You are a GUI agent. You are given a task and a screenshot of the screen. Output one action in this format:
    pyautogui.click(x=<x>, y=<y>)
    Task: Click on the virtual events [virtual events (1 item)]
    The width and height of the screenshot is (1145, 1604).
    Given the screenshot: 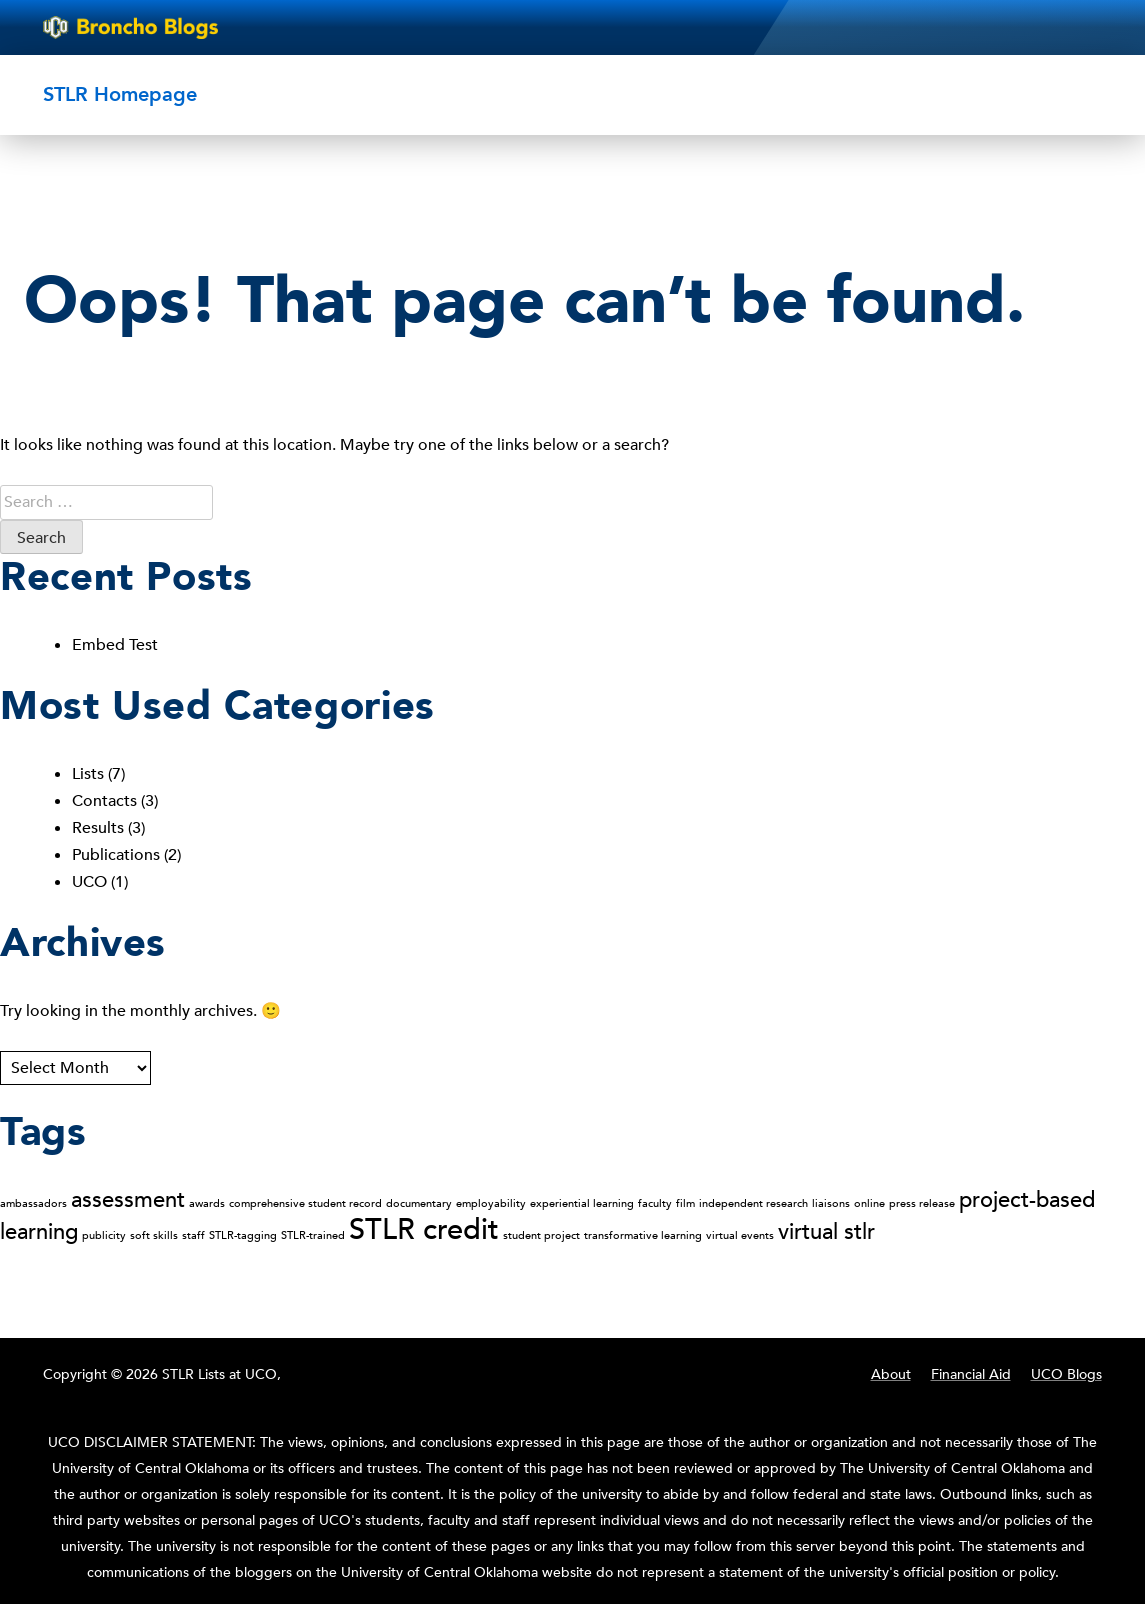 What is the action you would take?
    pyautogui.click(x=740, y=1235)
    